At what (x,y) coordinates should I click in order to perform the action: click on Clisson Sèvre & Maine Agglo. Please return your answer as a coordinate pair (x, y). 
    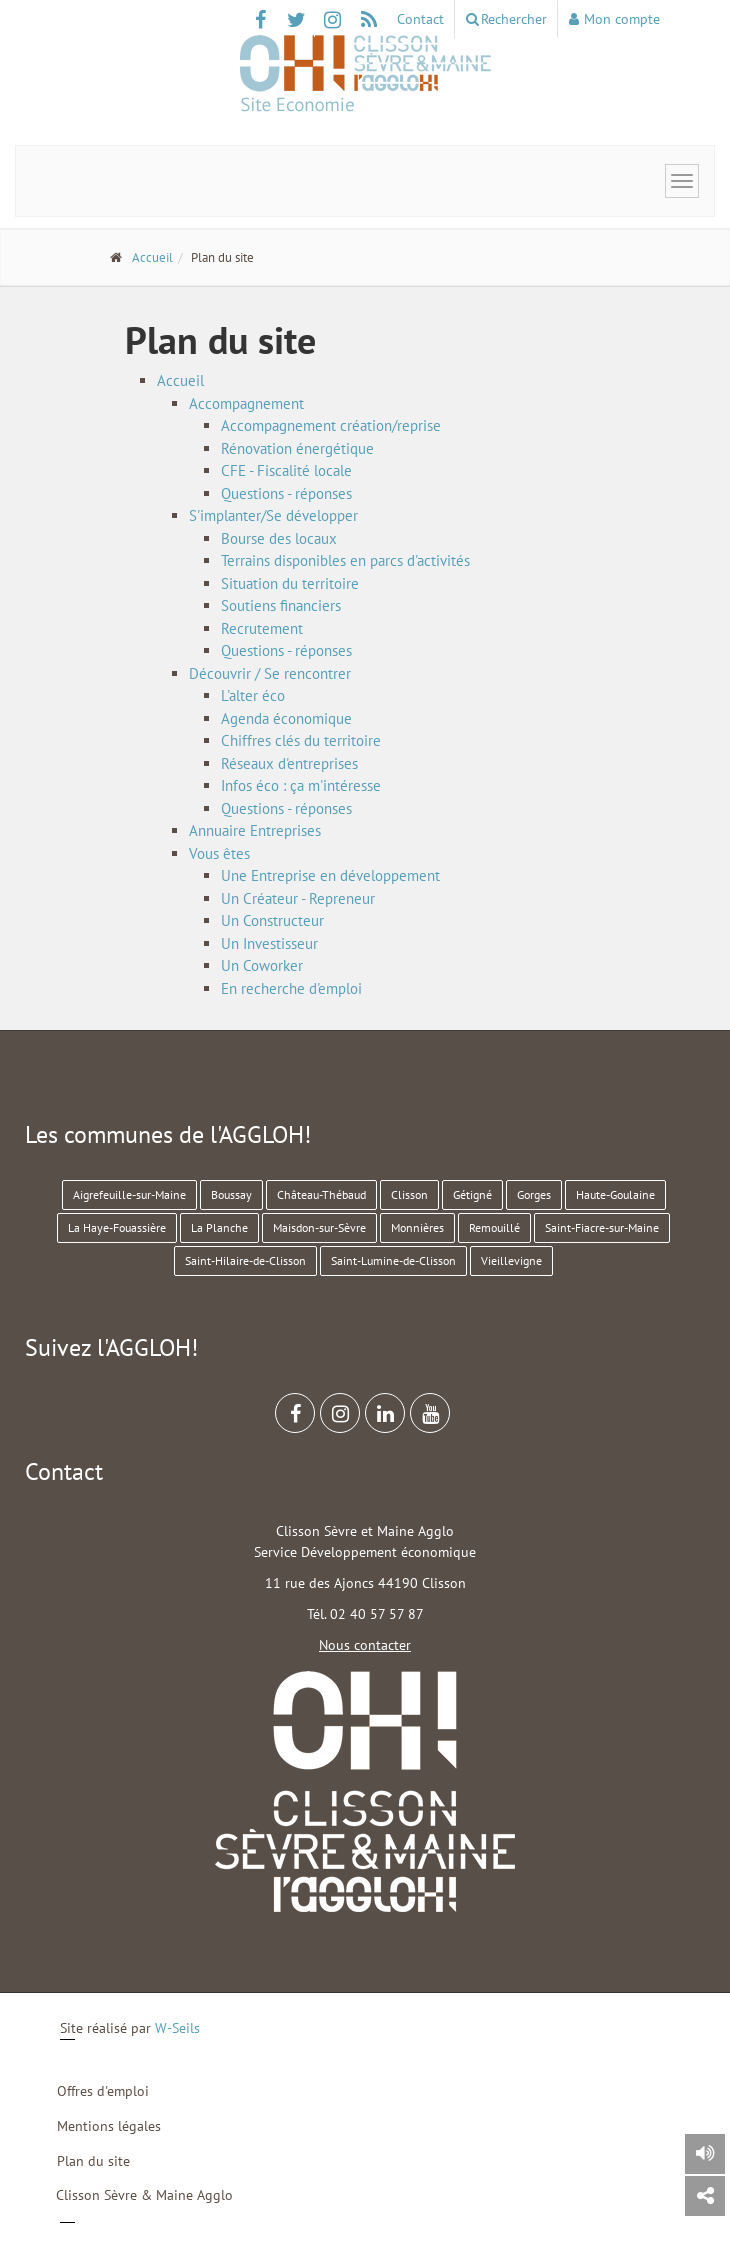
    Looking at the image, I should click on (144, 2195).